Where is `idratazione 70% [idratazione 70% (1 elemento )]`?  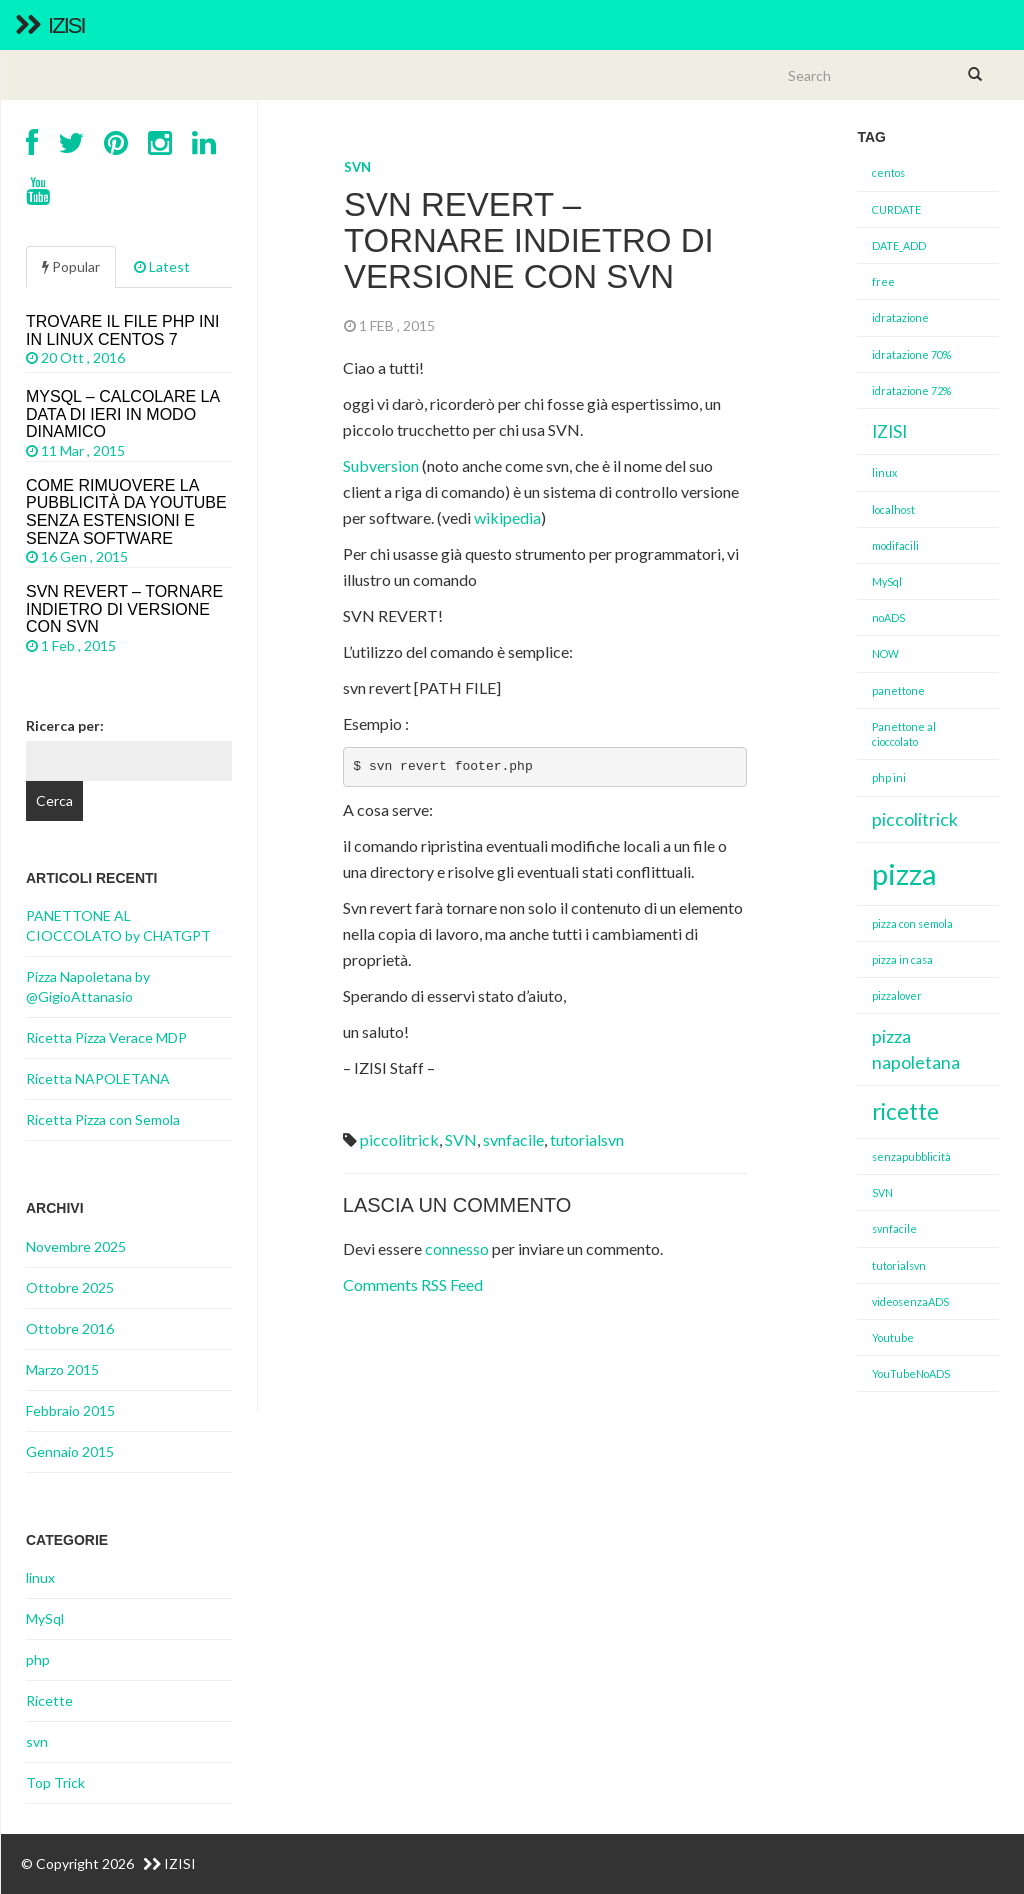 idratazione 70% [idratazione 70% (1 elemento )] is located at coordinates (911, 354).